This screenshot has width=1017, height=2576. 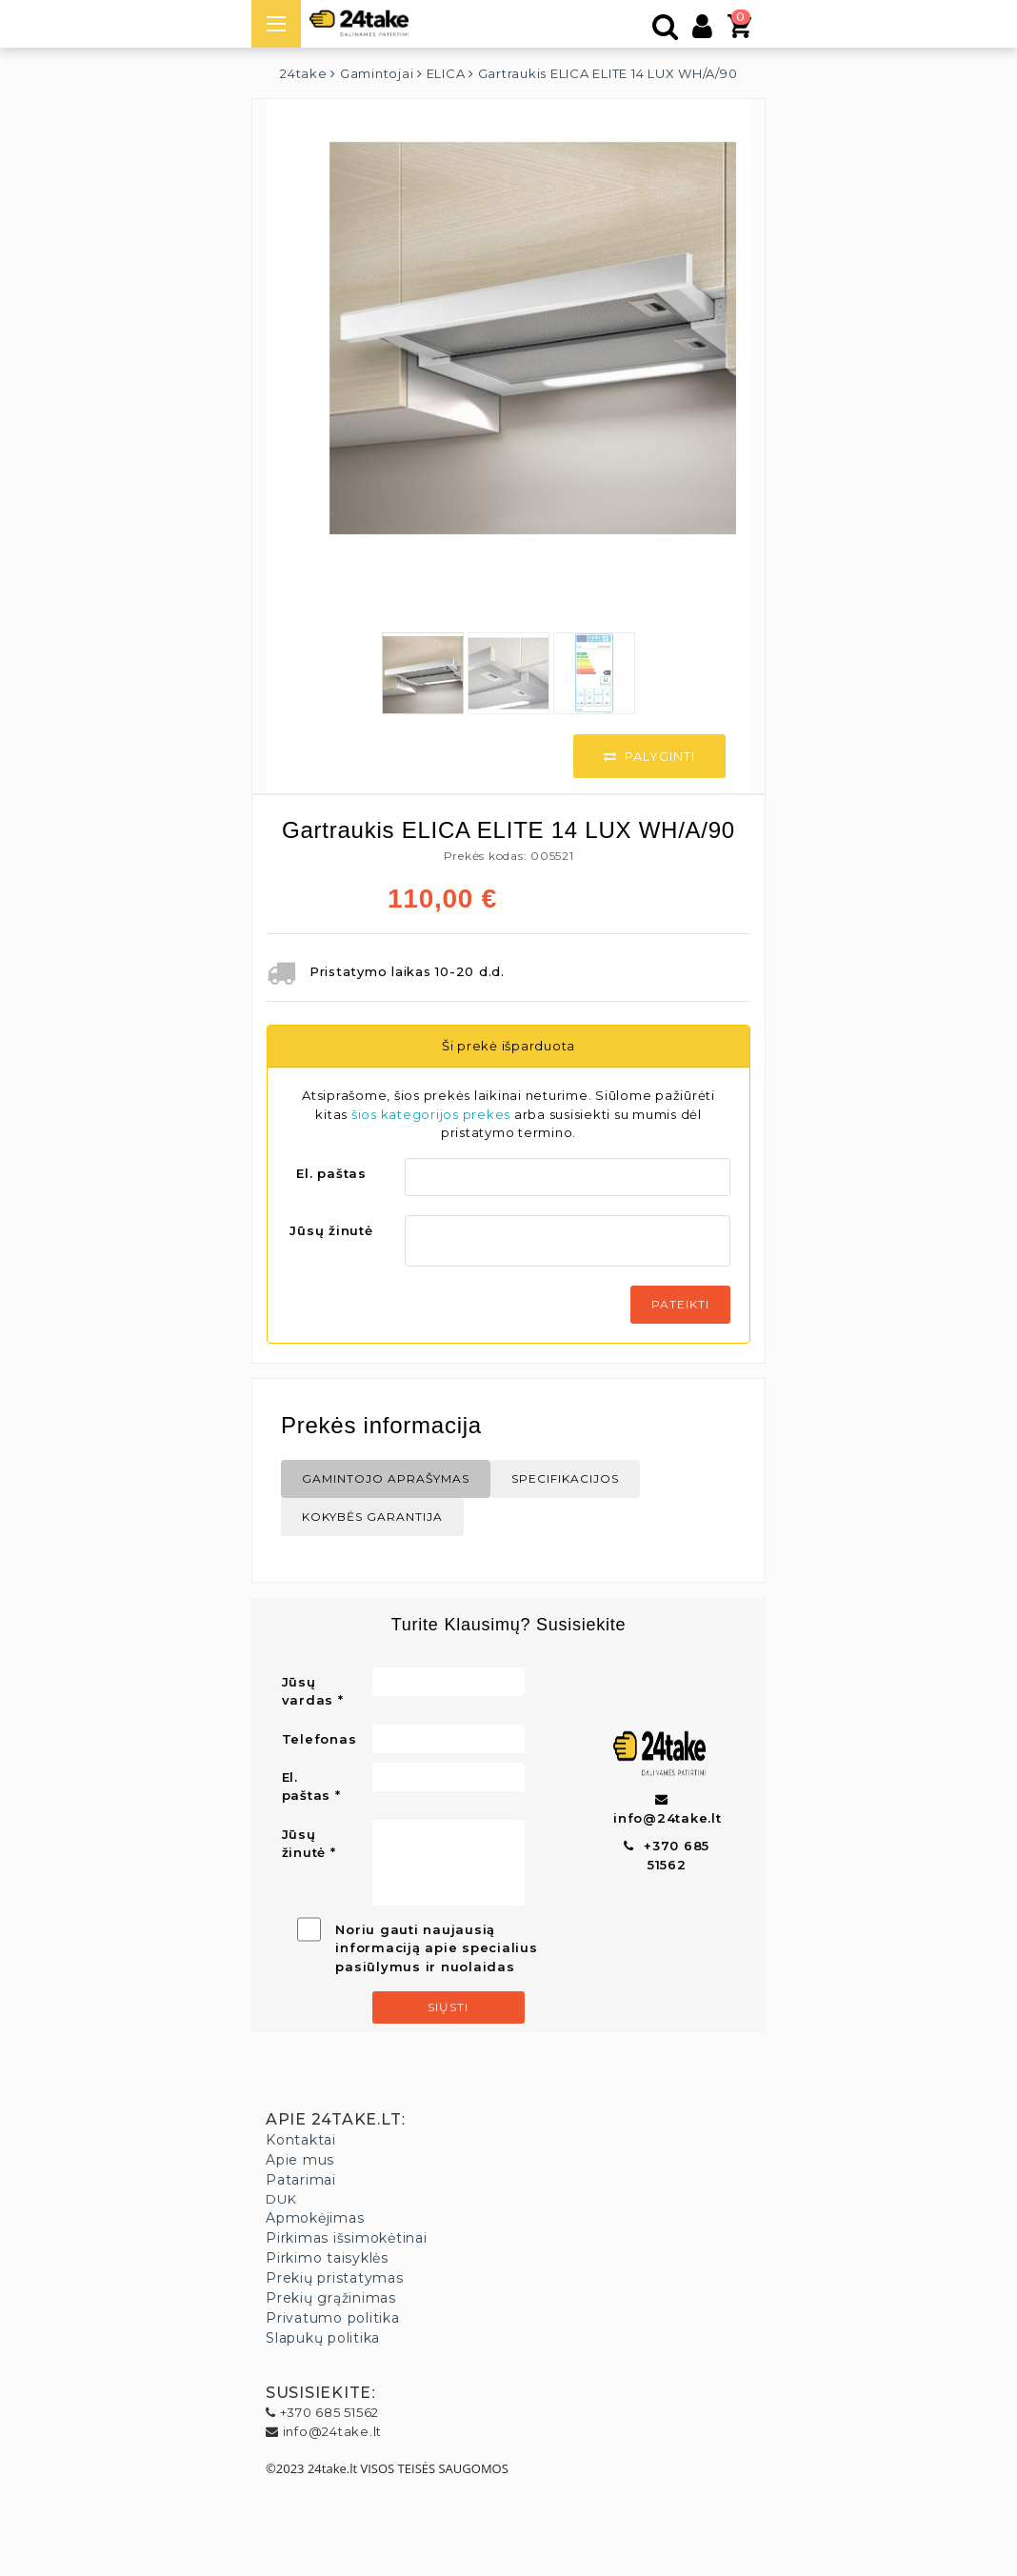 What do you see at coordinates (331, 1173) in the screenshot?
I see `El. paštas` at bounding box center [331, 1173].